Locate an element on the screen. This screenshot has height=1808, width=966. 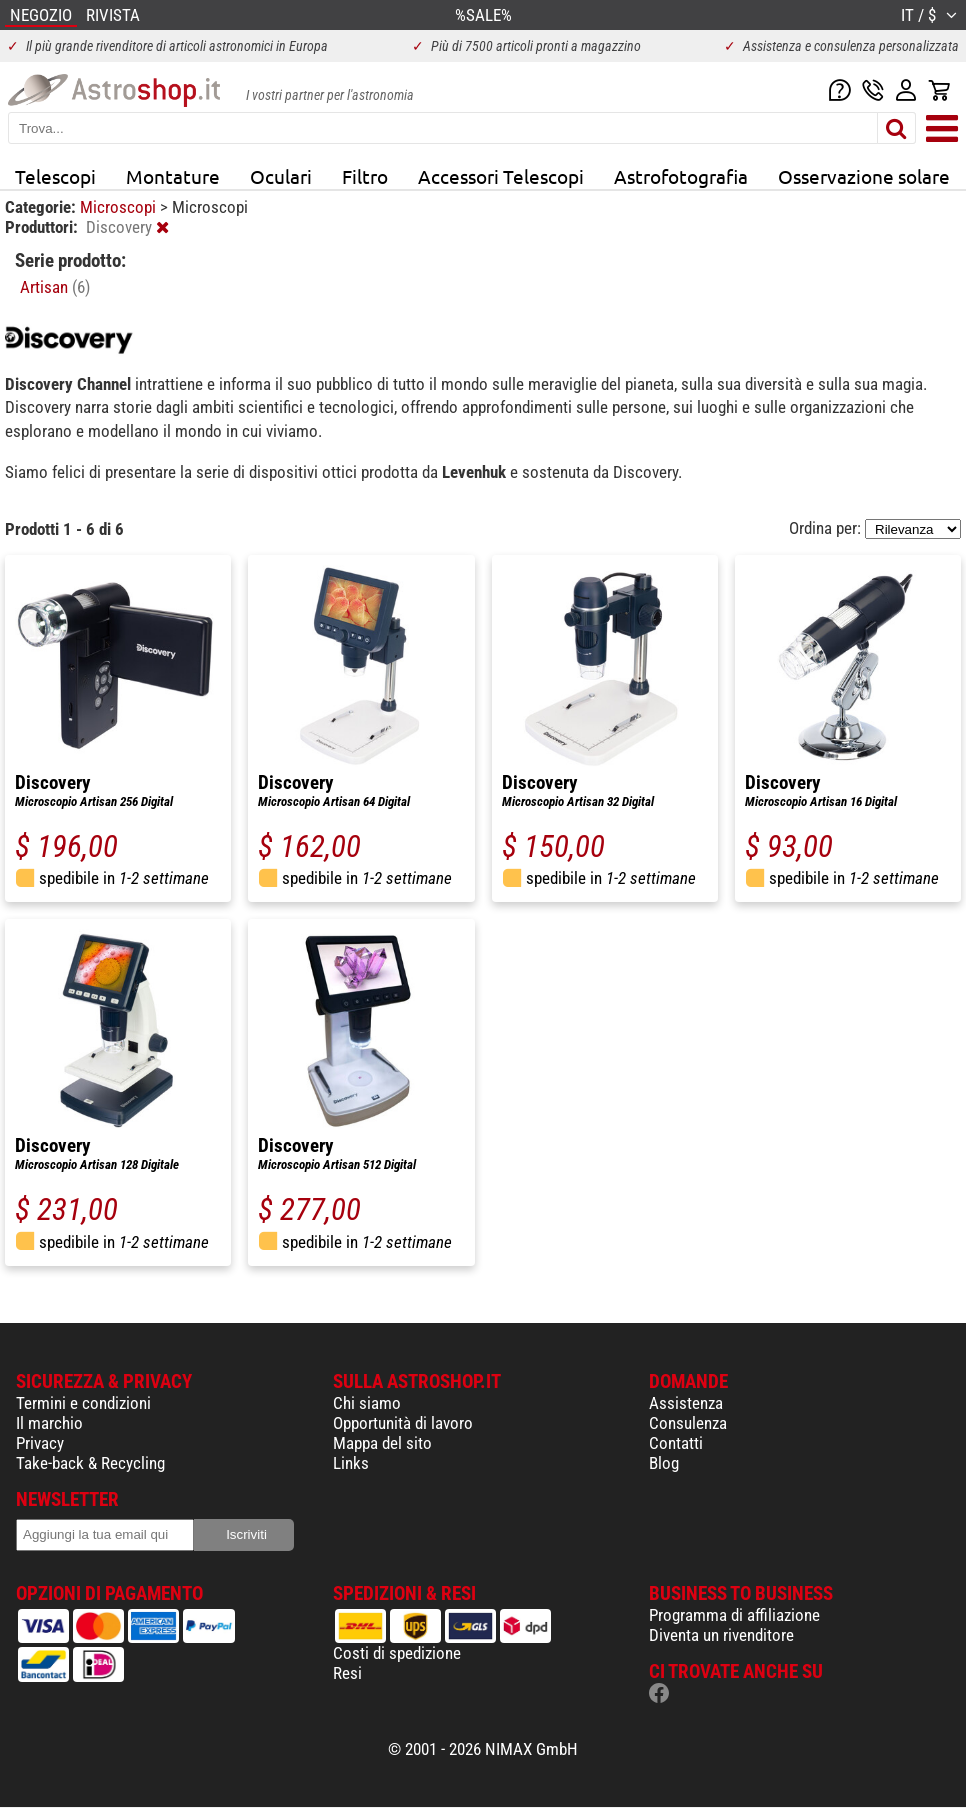
Links is located at coordinates (351, 1463).